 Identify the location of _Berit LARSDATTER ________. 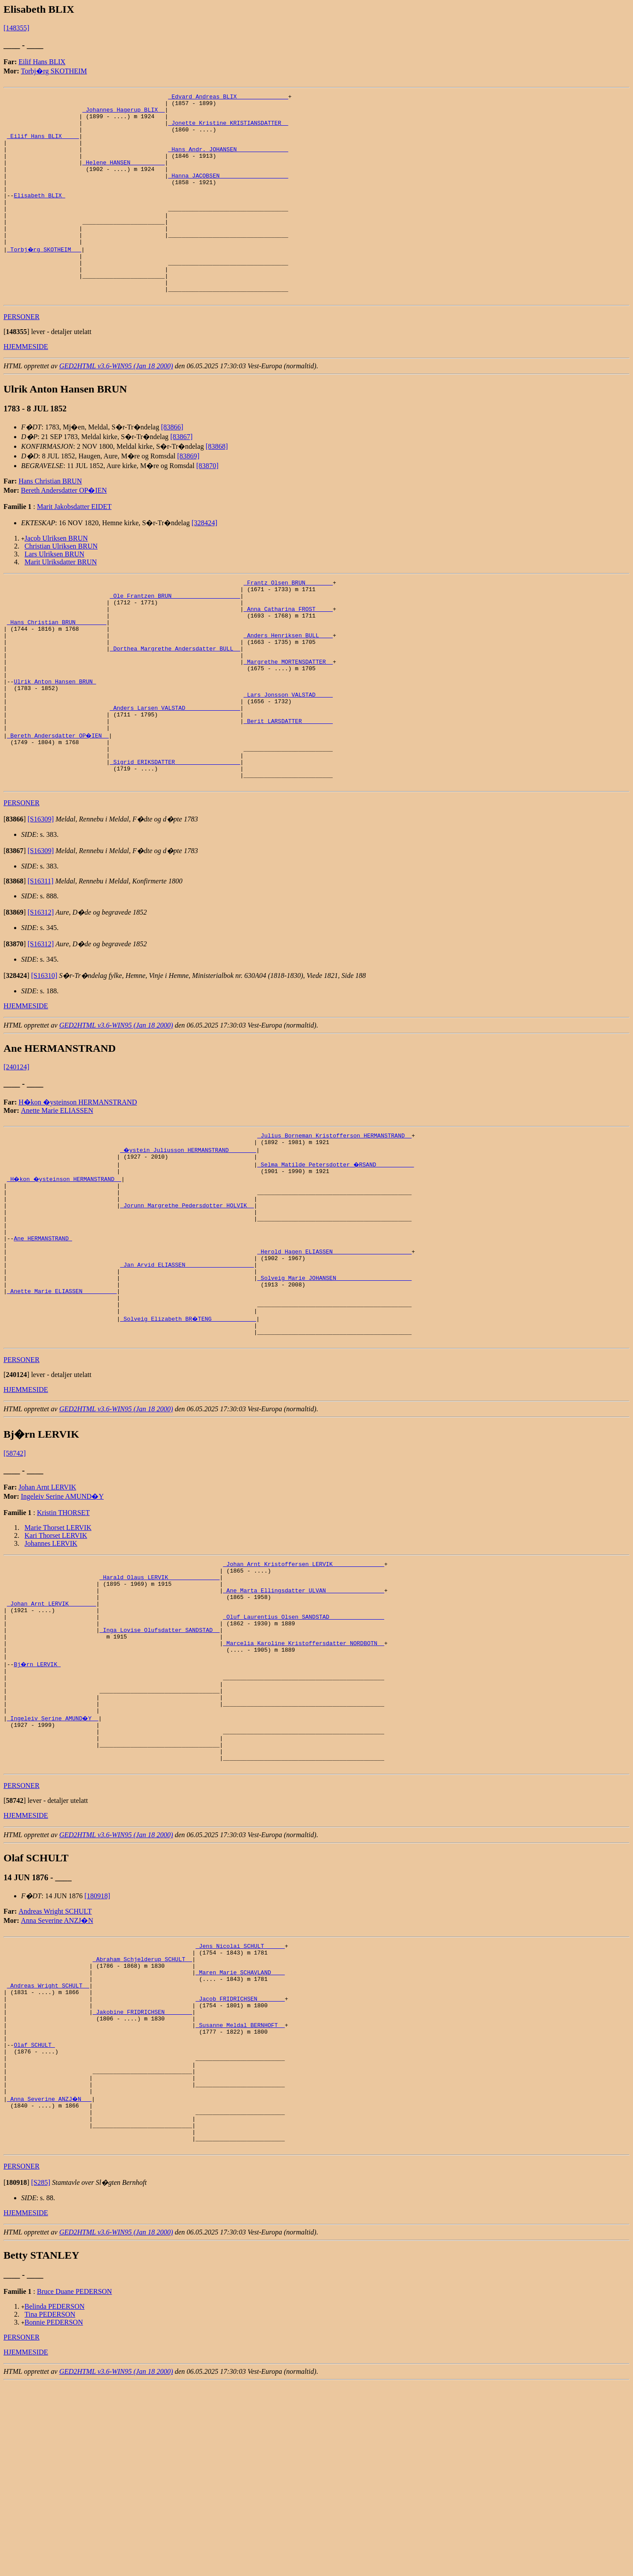
(288, 789).